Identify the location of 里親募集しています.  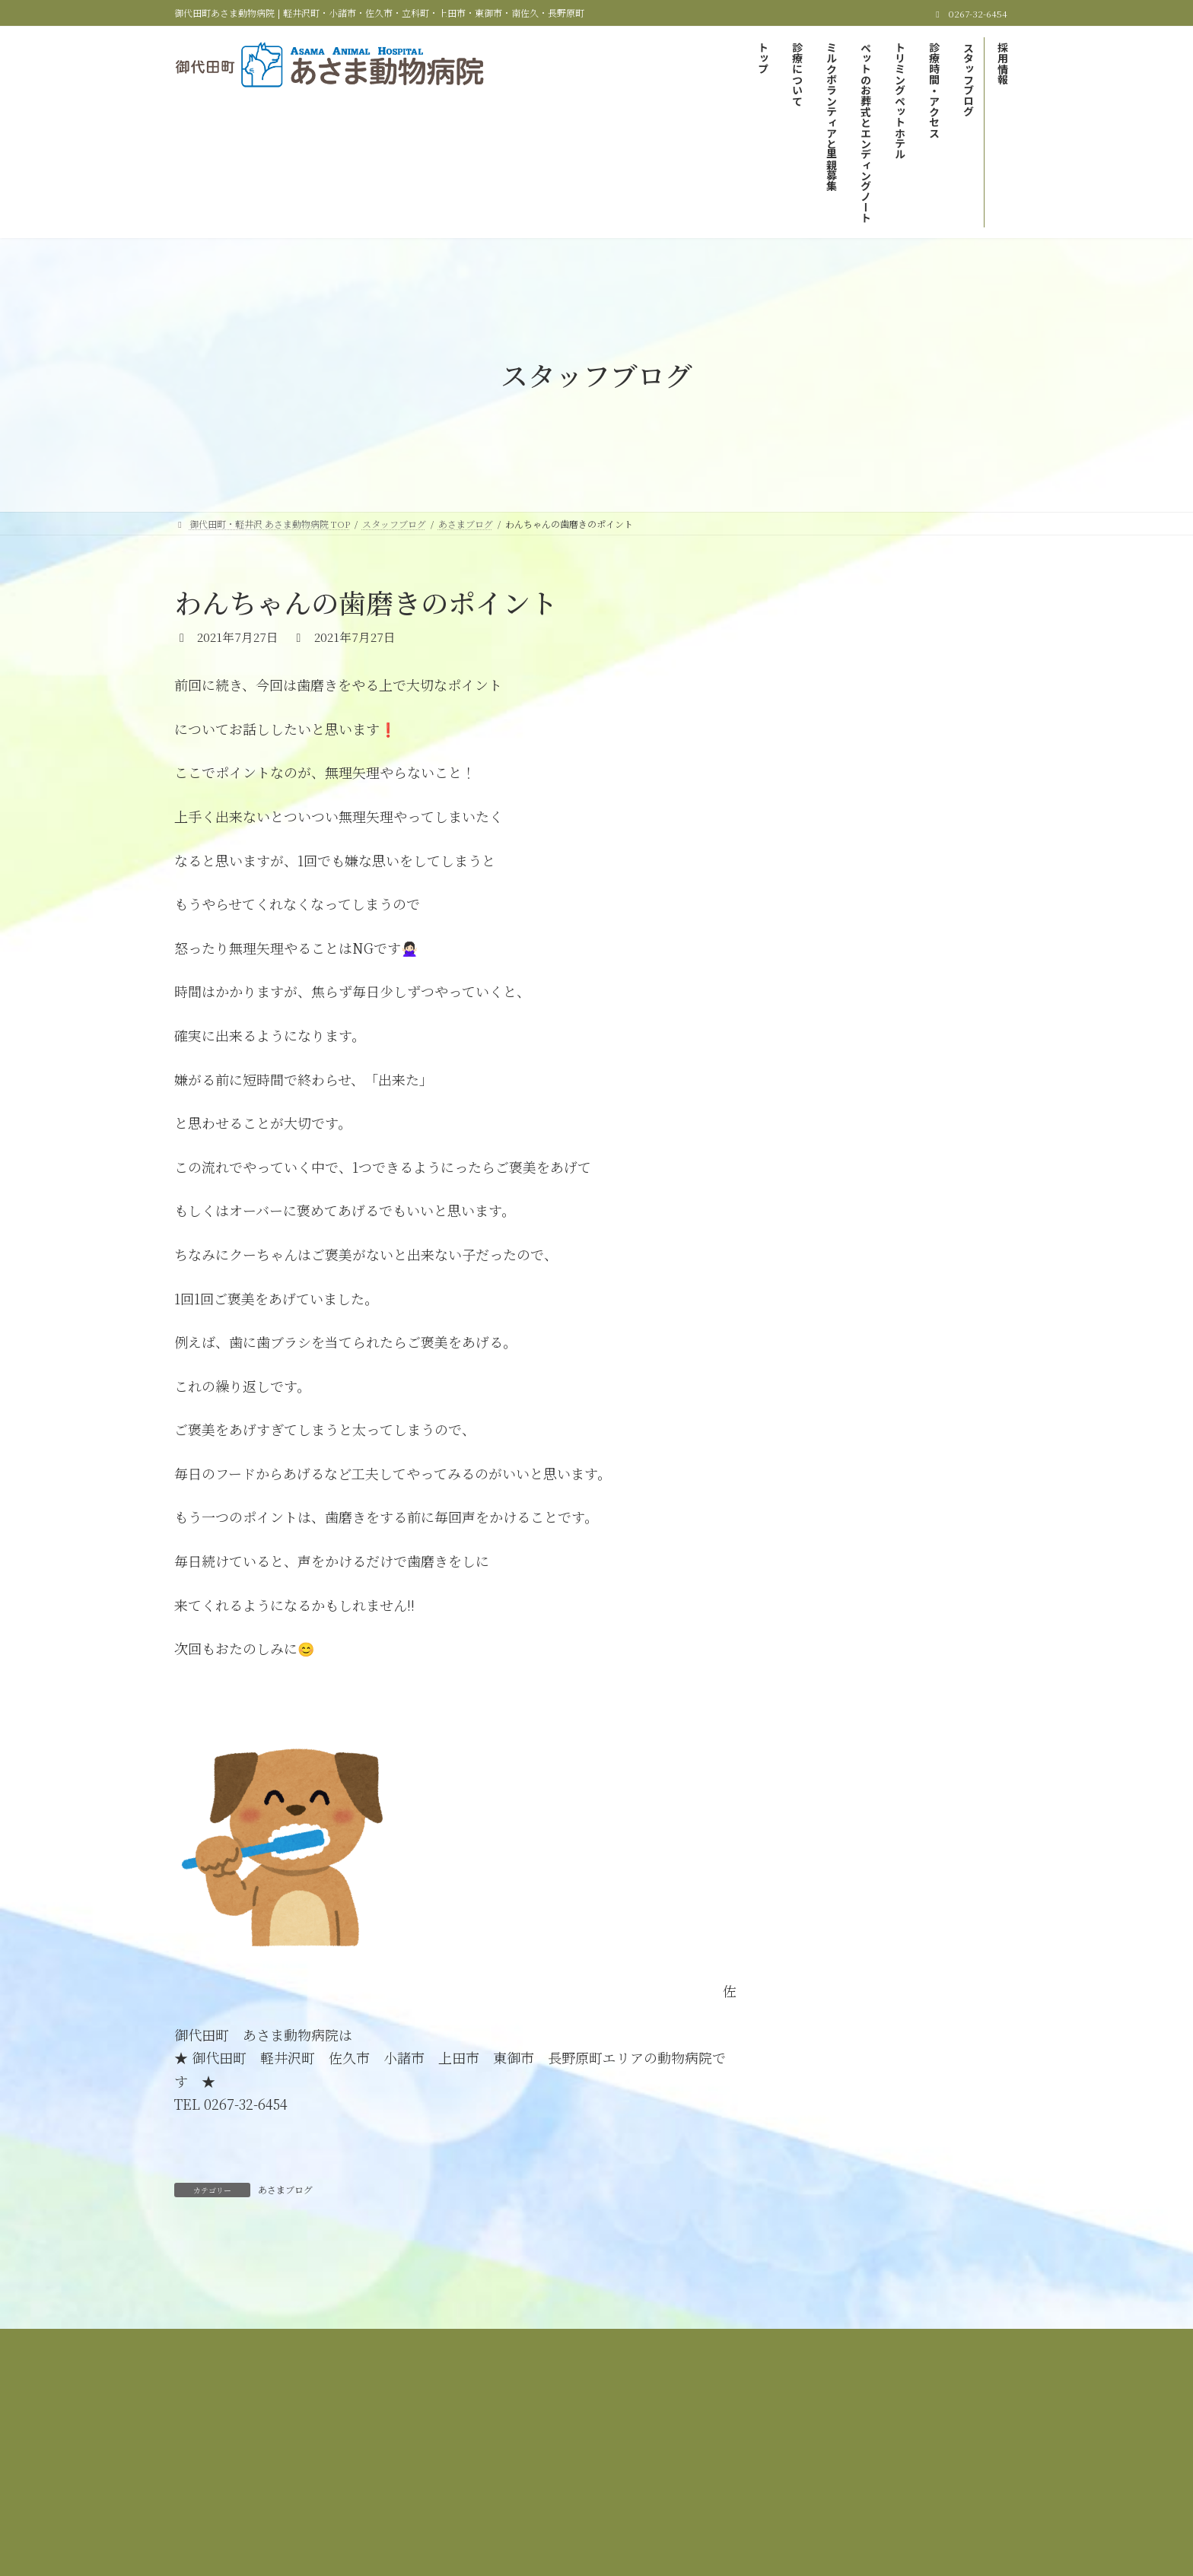
(851, 665).